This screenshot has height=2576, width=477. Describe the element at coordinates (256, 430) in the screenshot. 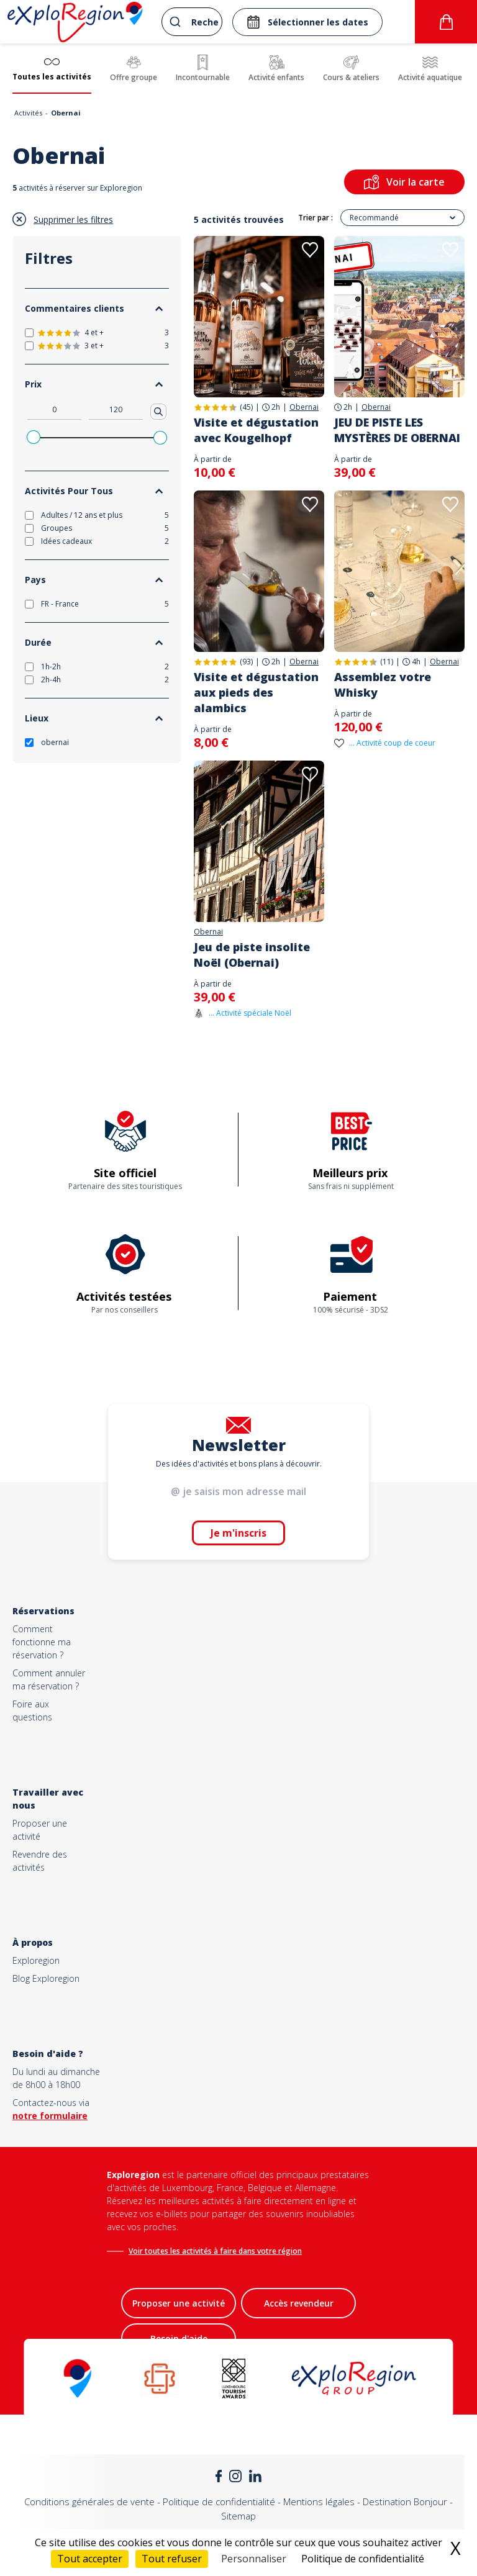

I see `Visite et dégustation avec Kougelhopf` at that location.